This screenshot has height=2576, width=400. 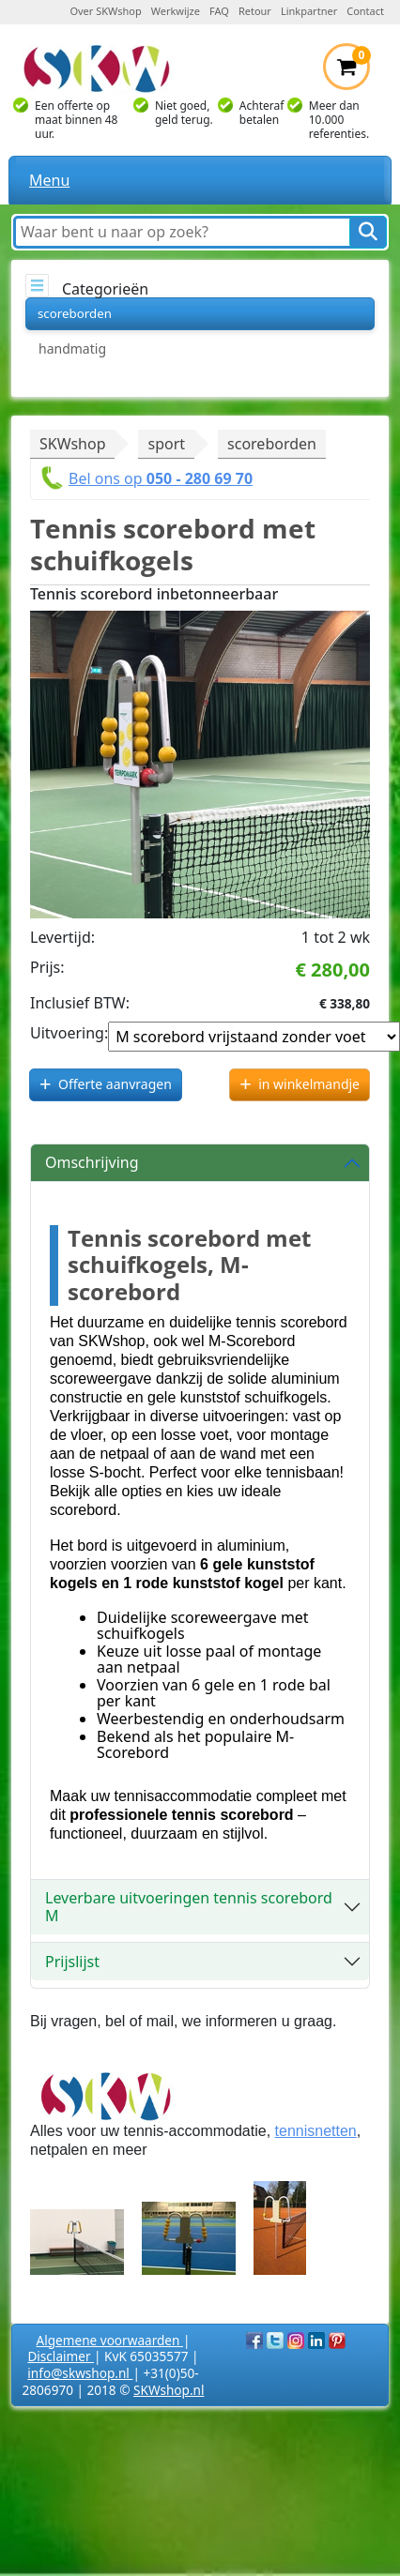 I want to click on FAQ, so click(x=219, y=11).